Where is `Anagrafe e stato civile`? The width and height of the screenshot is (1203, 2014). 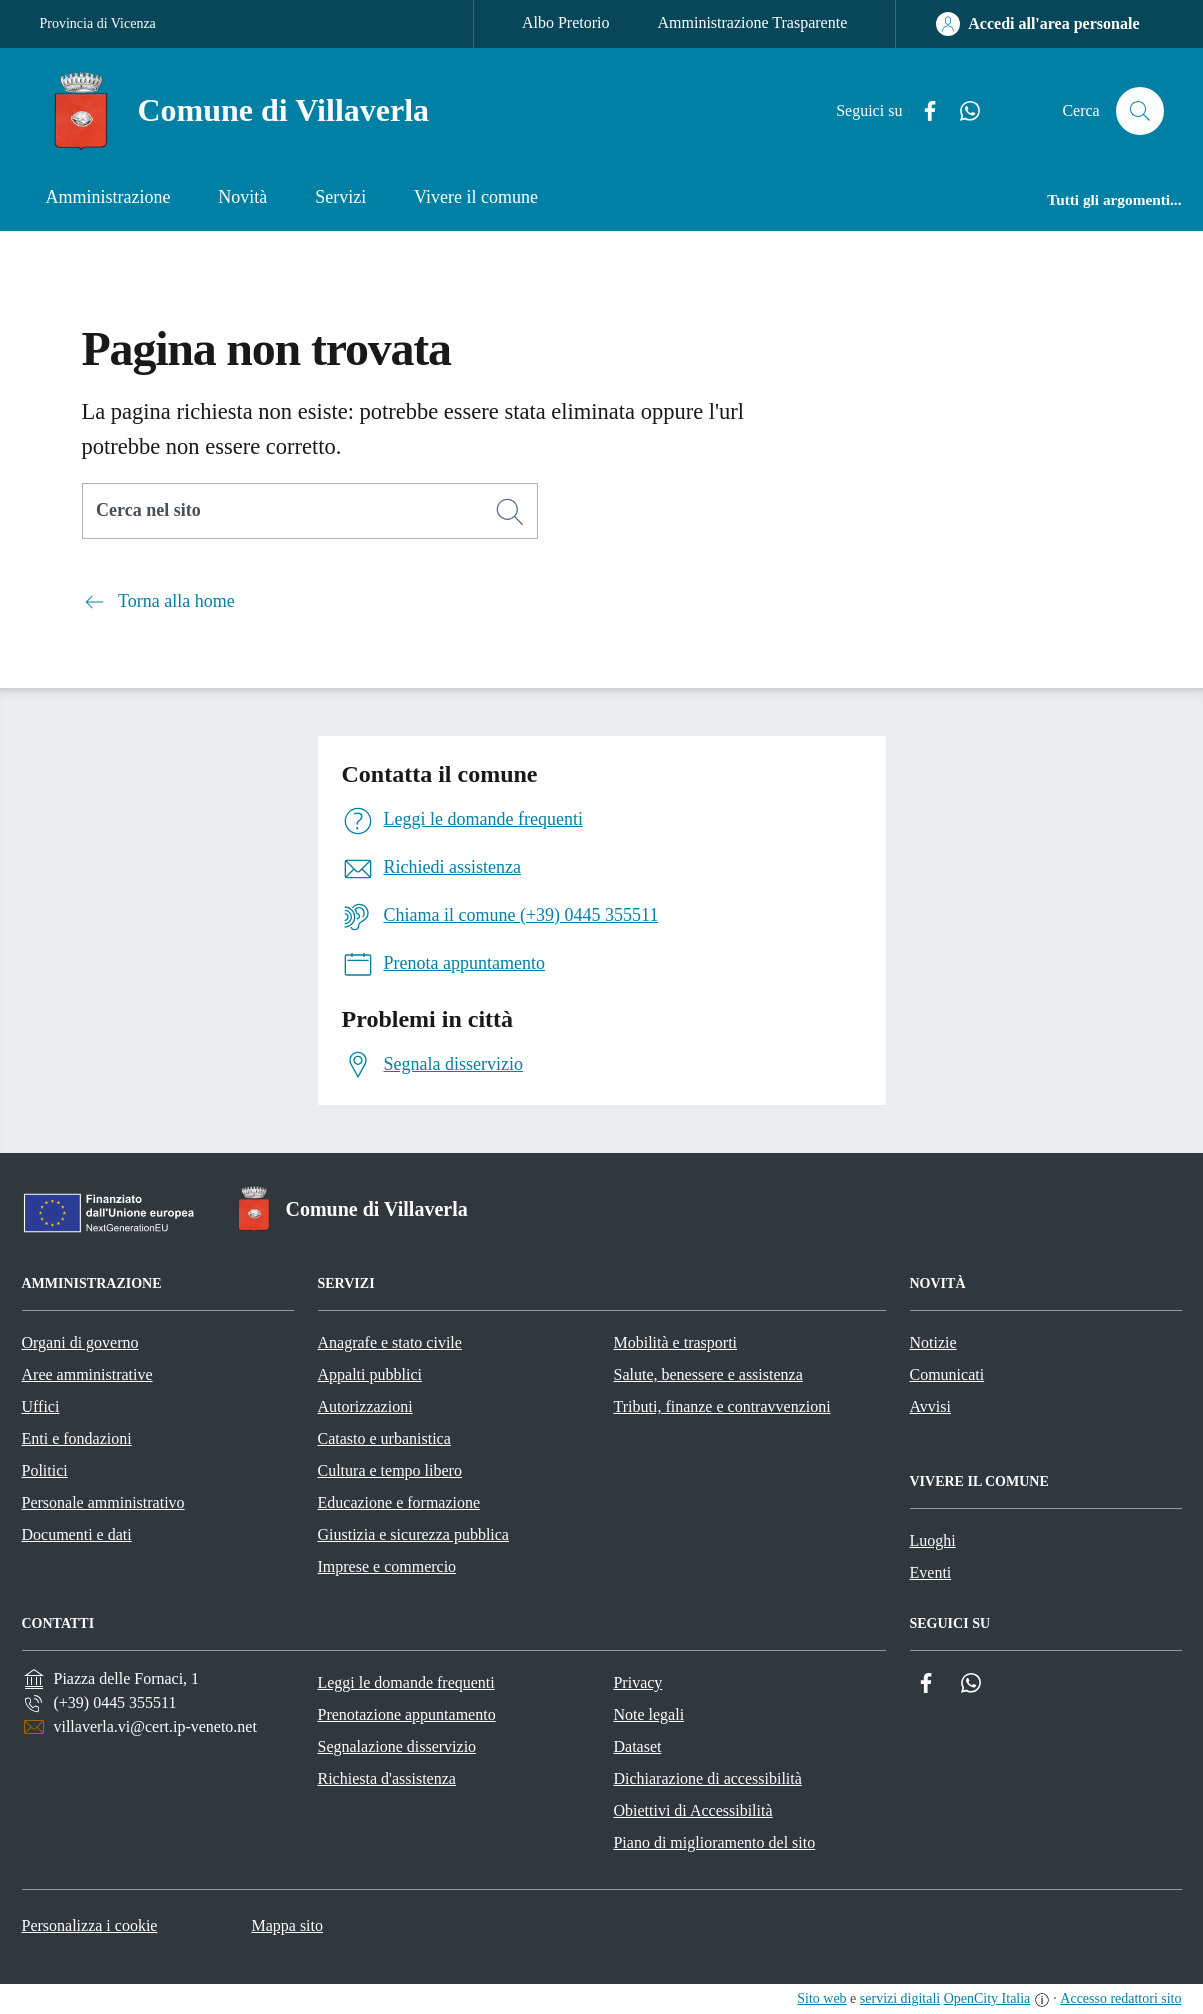 Anagrafe e stato civile is located at coordinates (390, 1342).